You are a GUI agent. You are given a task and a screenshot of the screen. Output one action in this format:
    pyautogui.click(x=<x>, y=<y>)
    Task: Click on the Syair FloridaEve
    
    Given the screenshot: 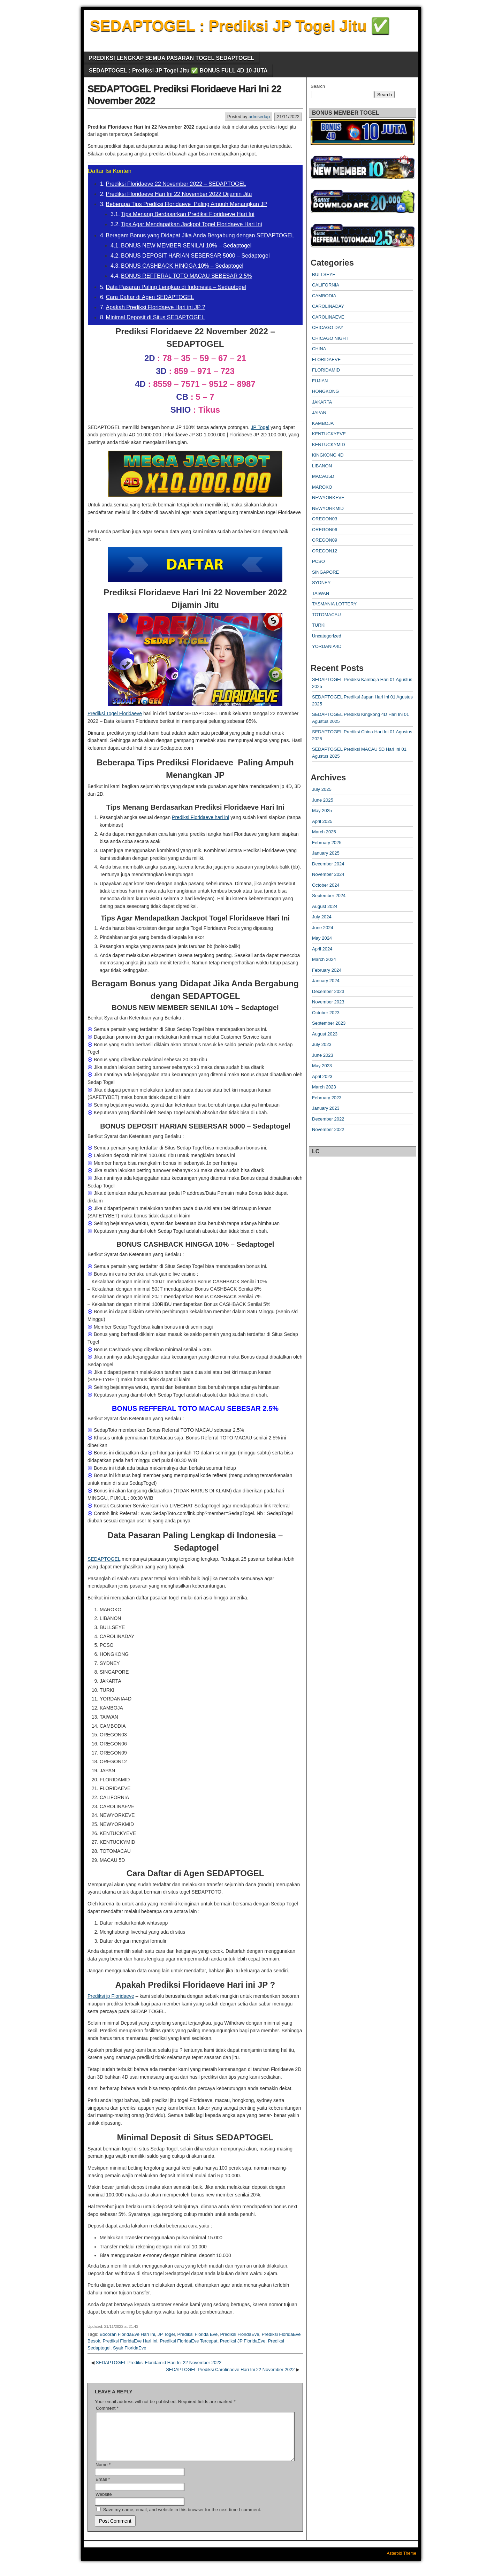 What is the action you would take?
    pyautogui.click(x=129, y=2347)
    